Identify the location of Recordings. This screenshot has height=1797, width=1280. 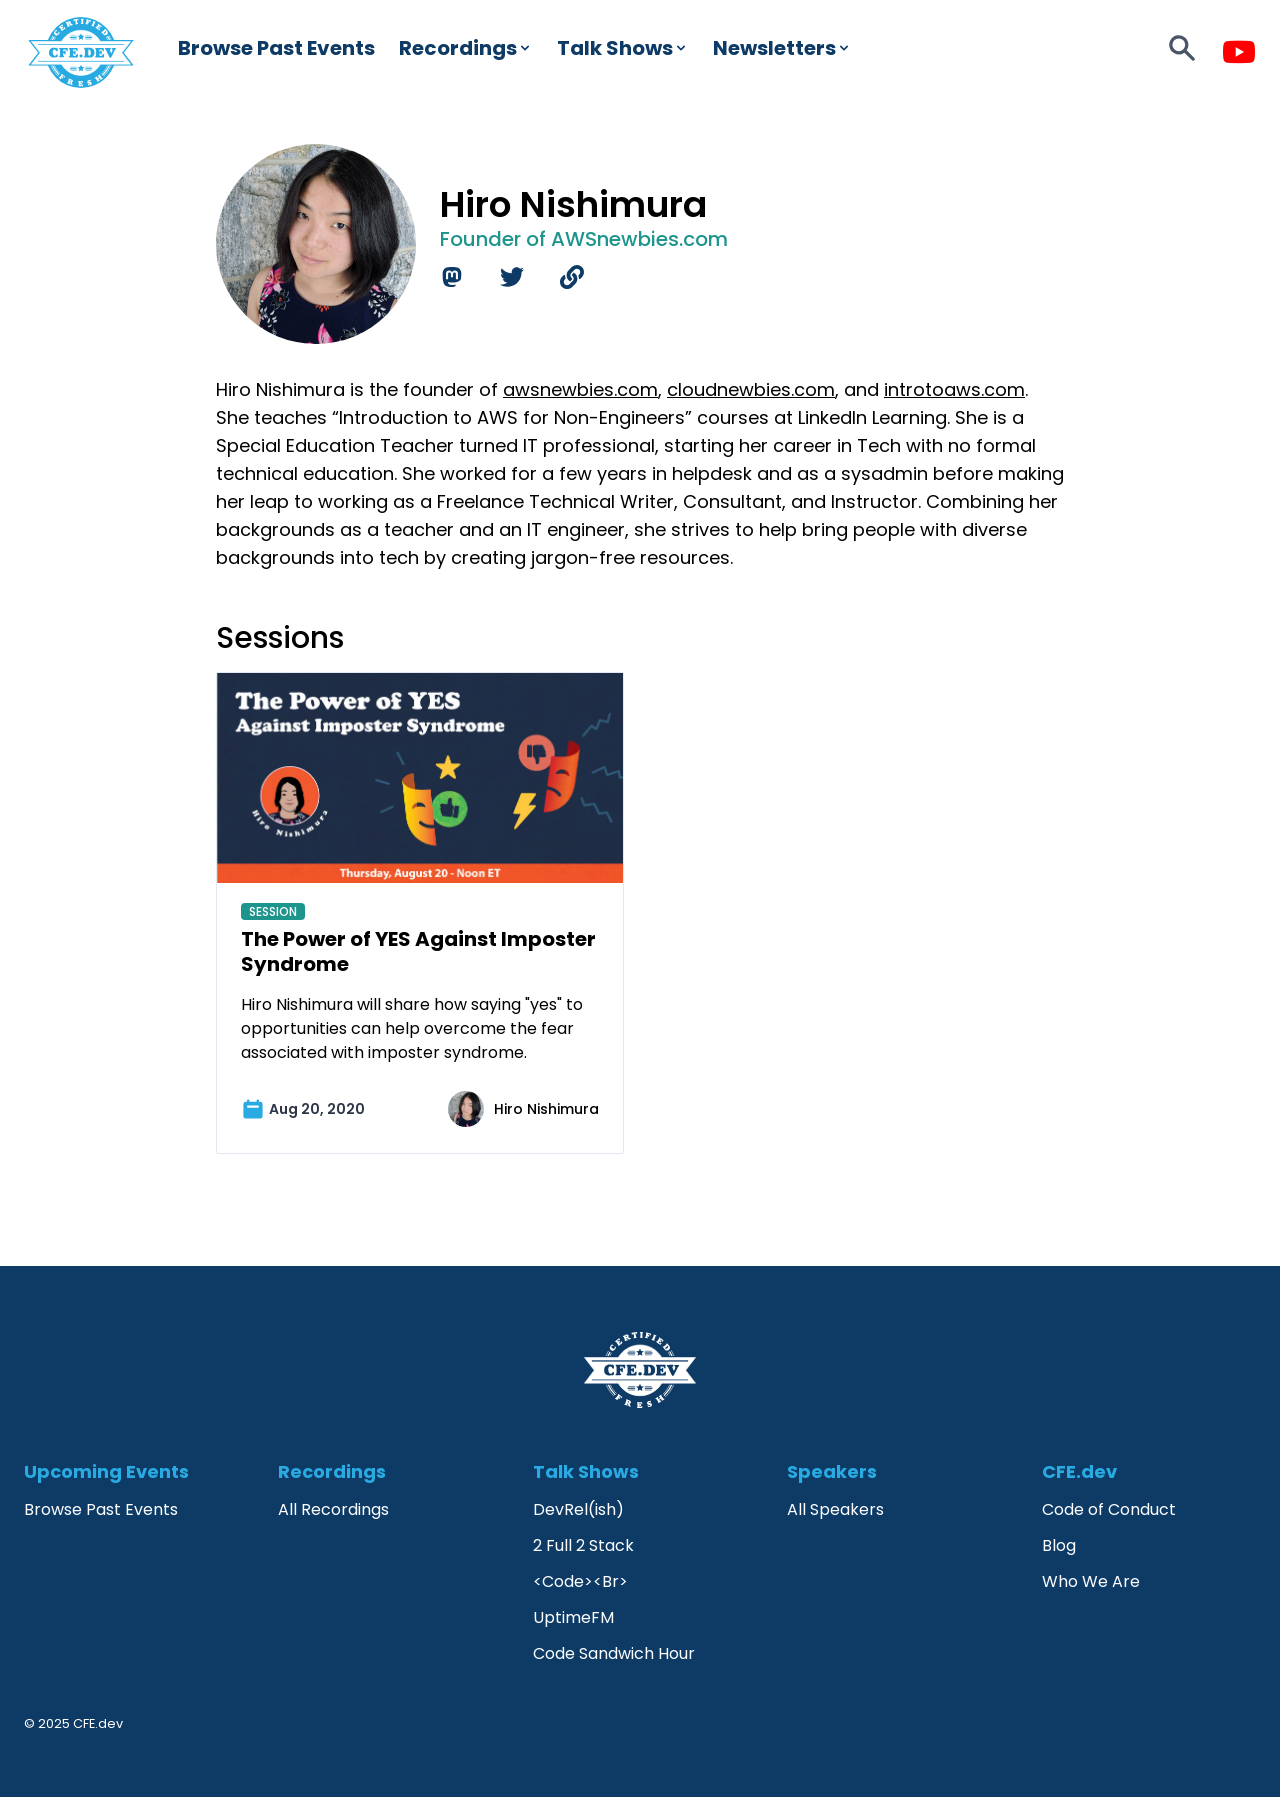
(466, 48).